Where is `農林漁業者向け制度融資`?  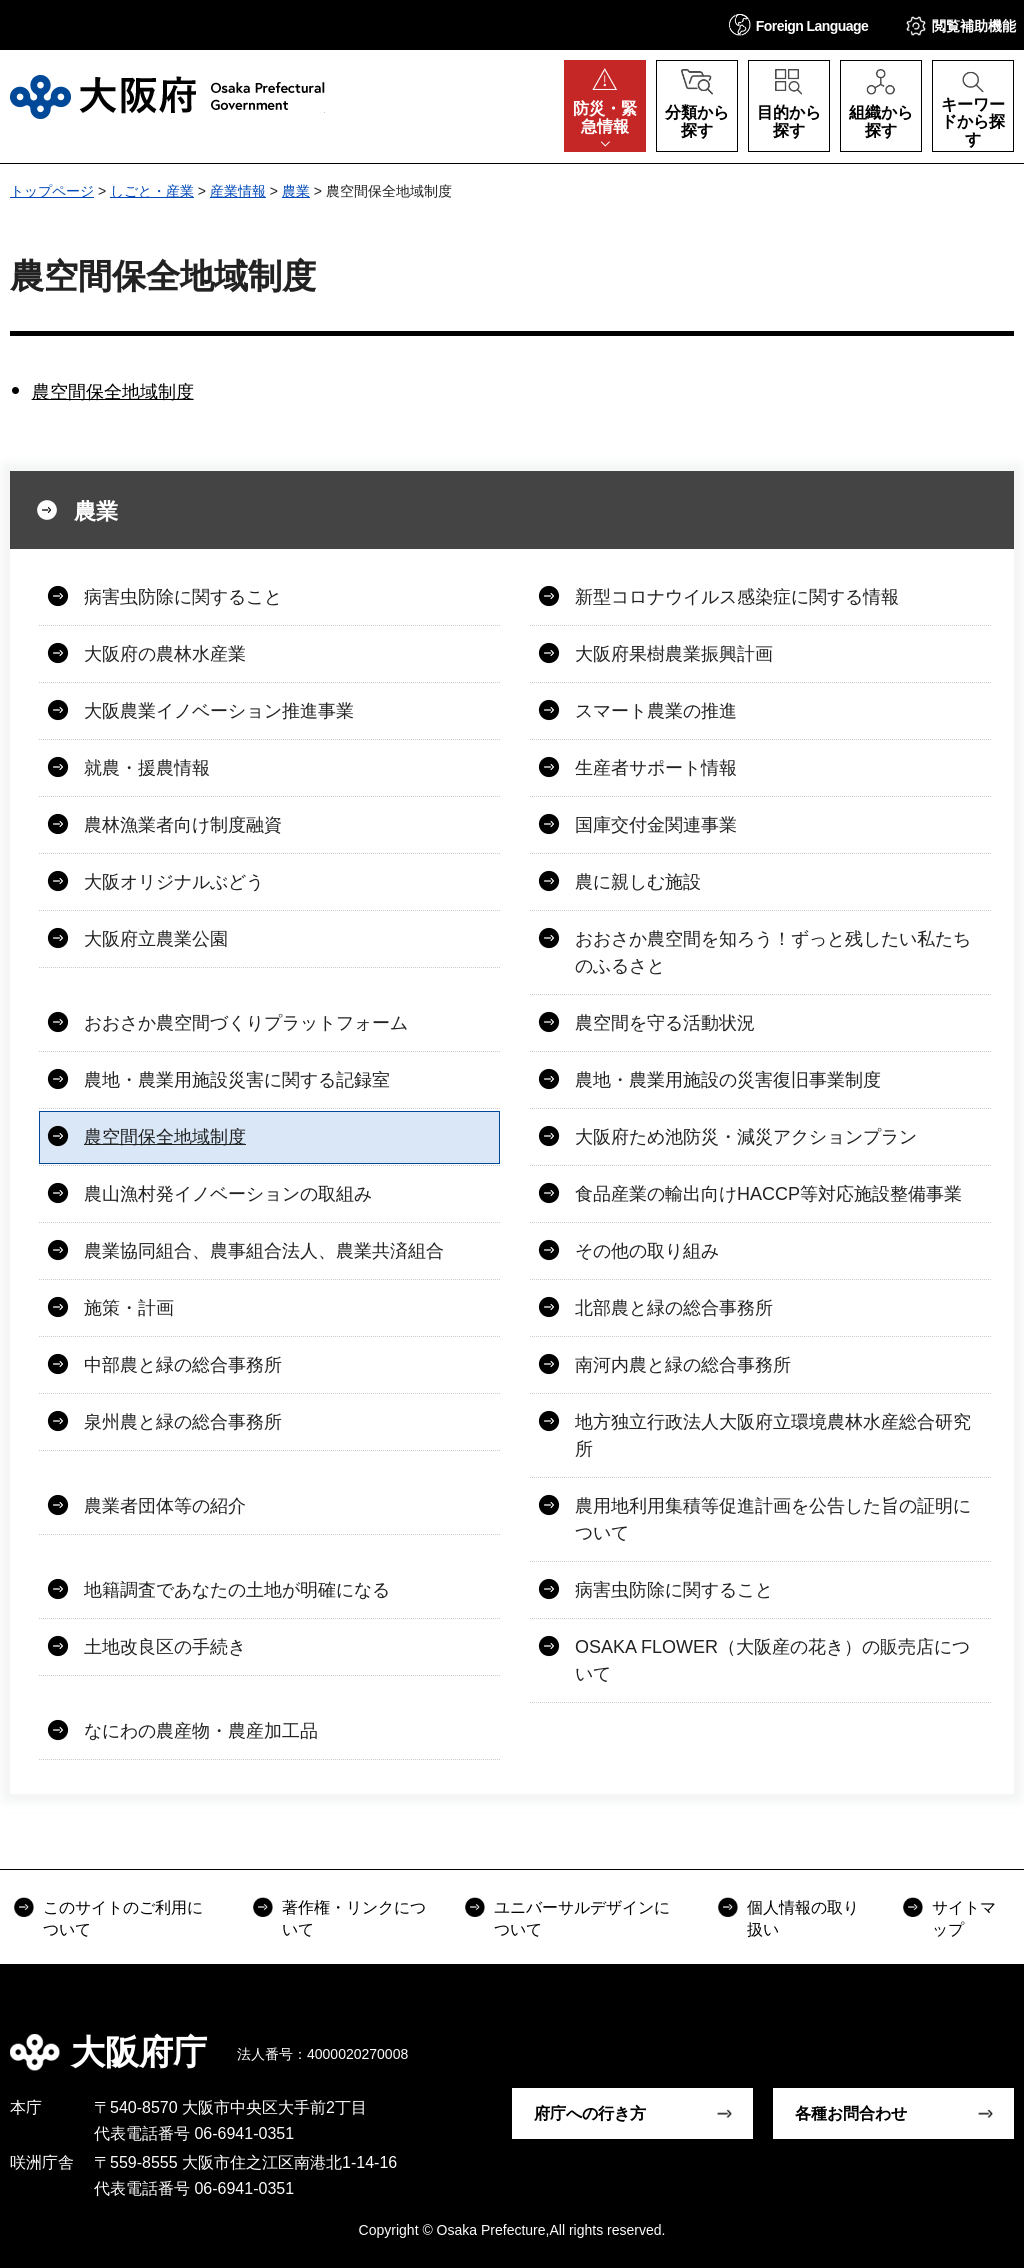
農林漁業者向け制度融資 is located at coordinates (183, 825).